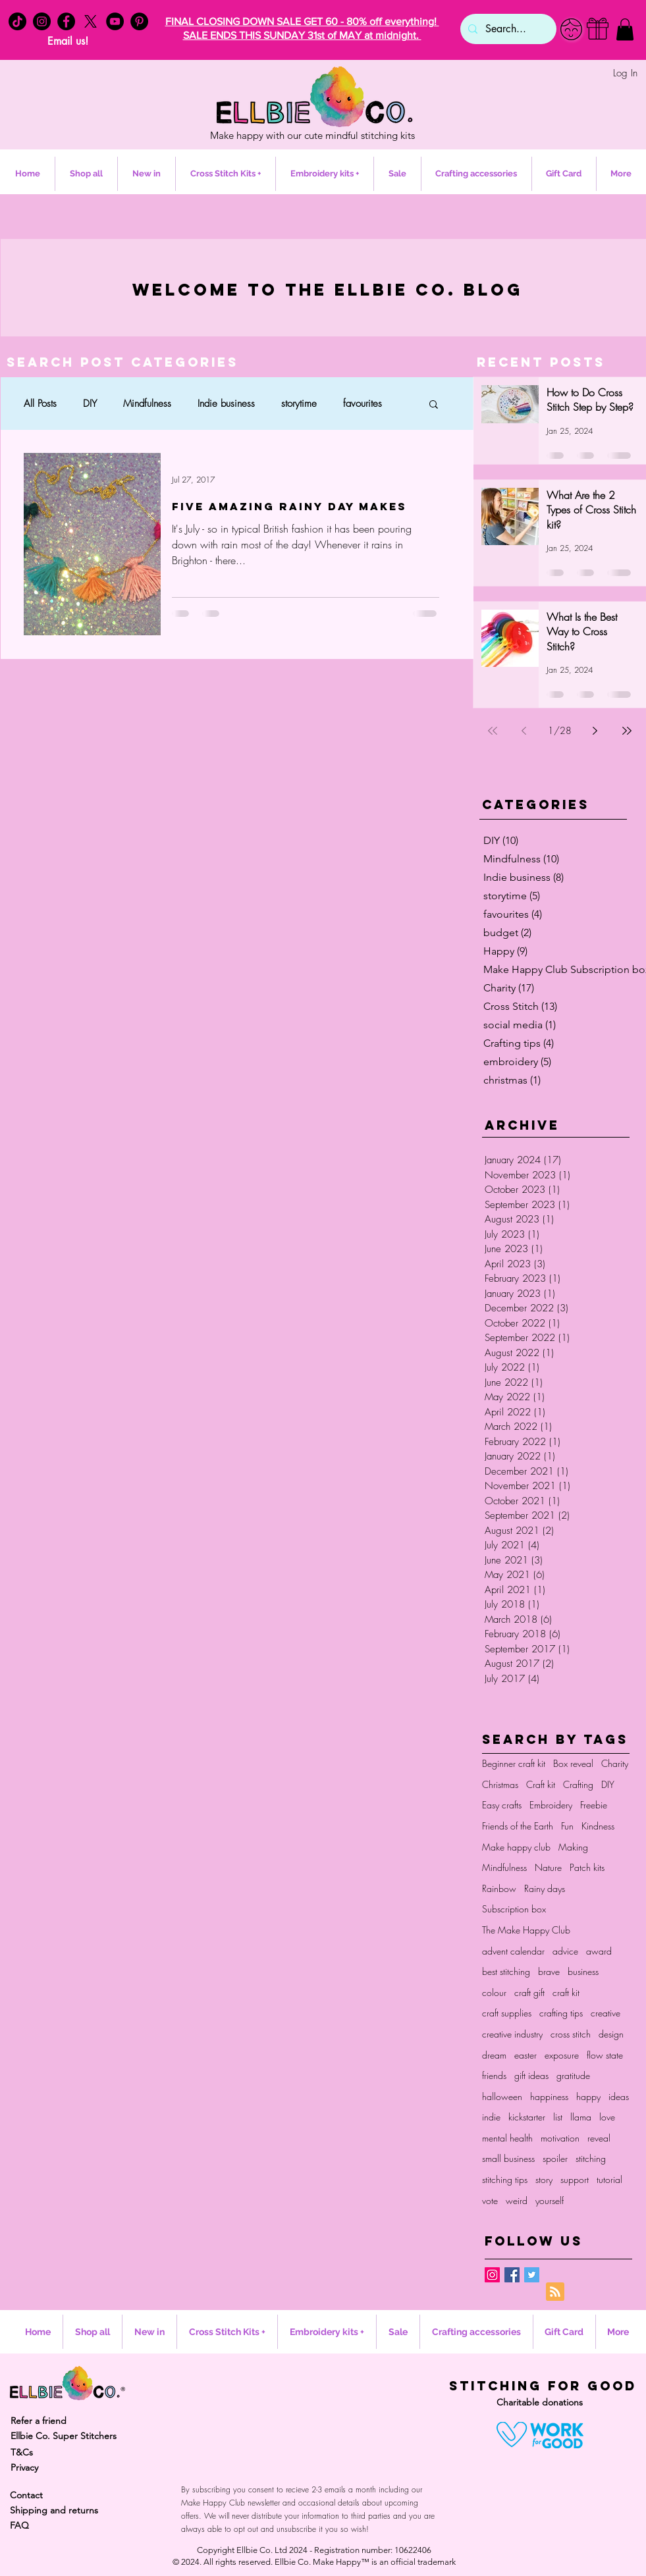 This screenshot has width=646, height=2576. I want to click on [Facebook Basic Square], so click(512, 2274).